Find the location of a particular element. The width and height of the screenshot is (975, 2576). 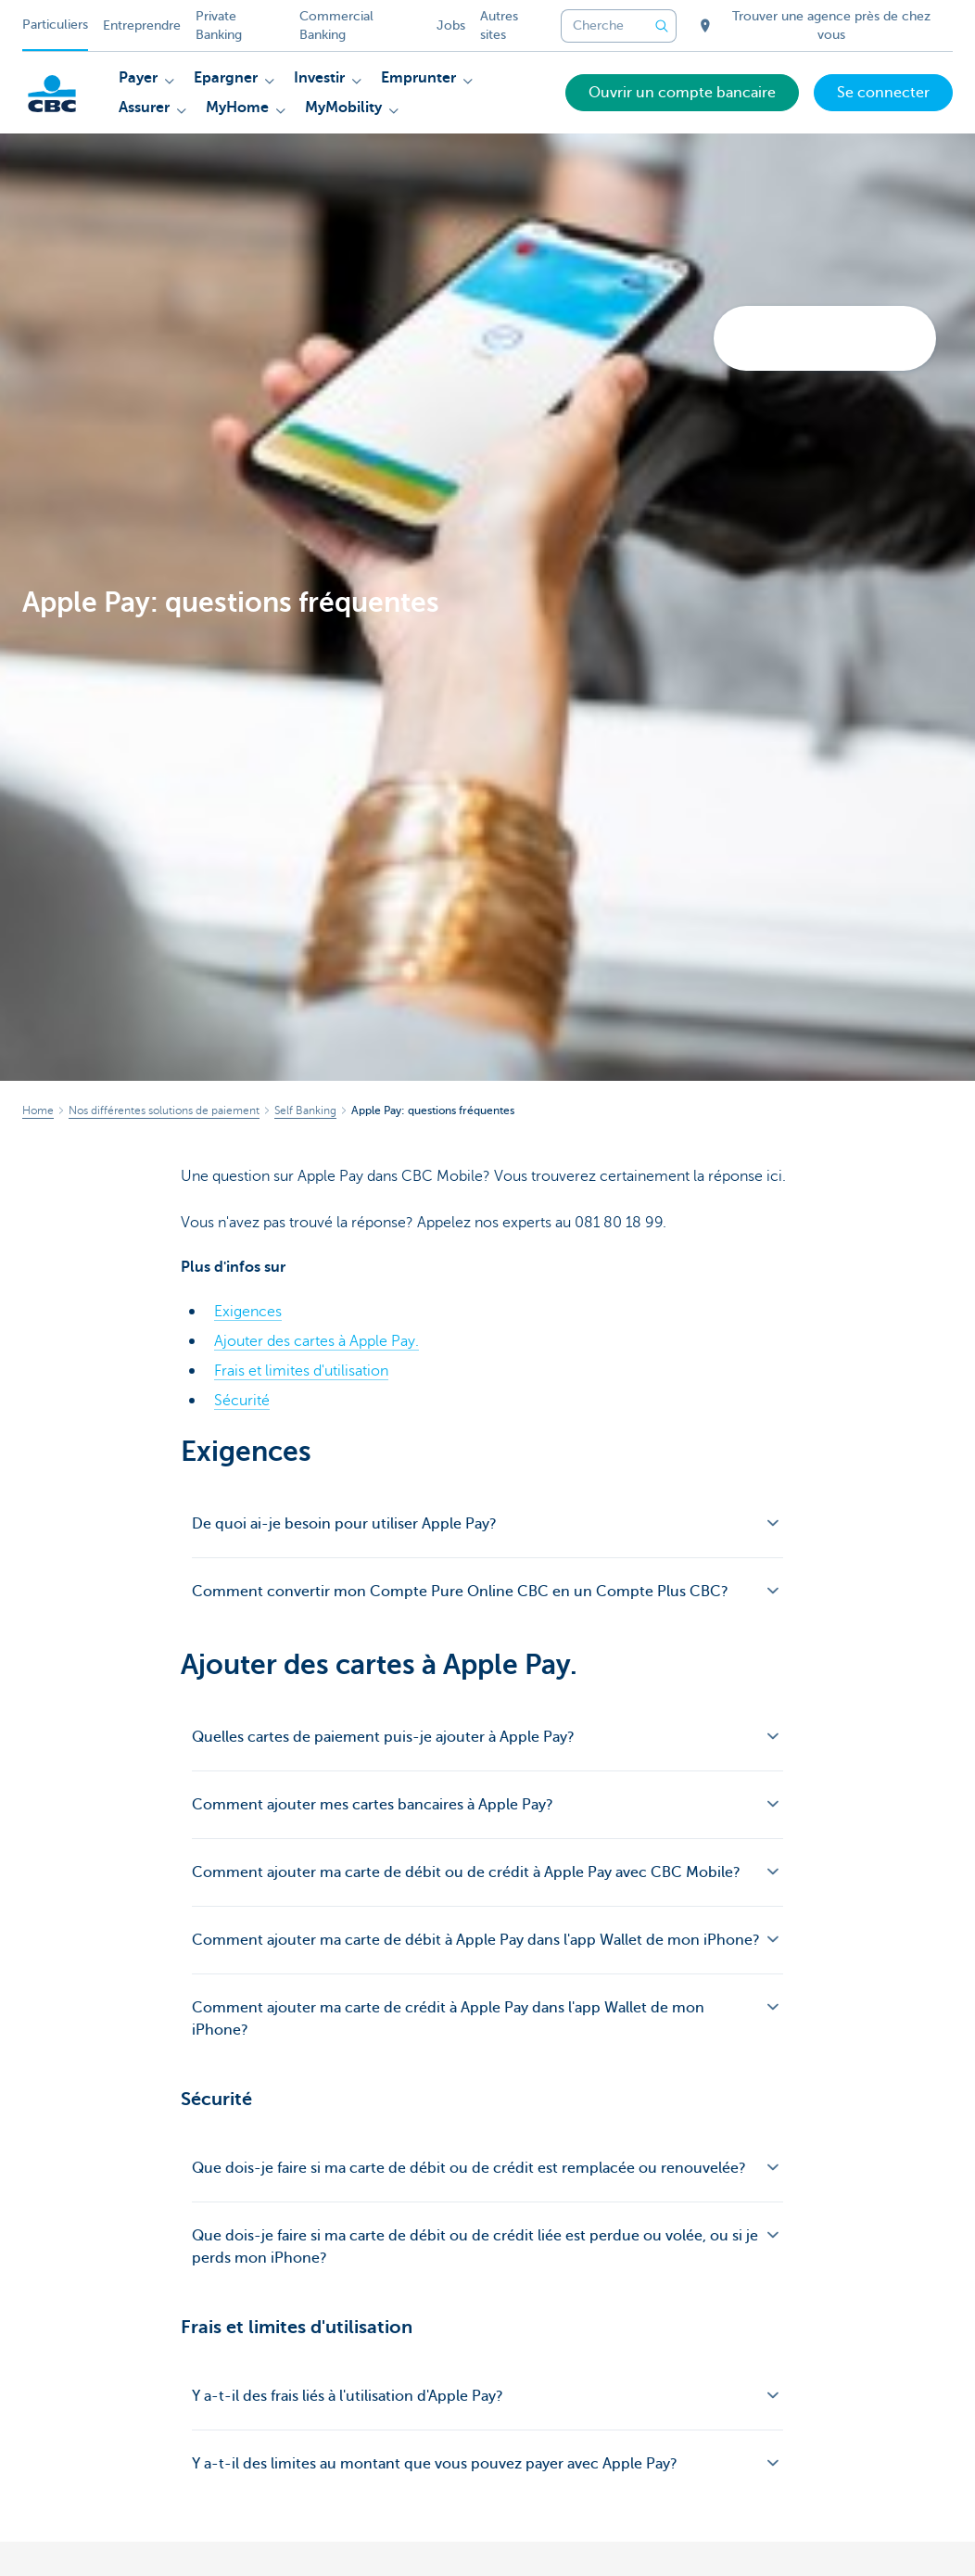

Frais et limites d'utilisation is located at coordinates (301, 1371).